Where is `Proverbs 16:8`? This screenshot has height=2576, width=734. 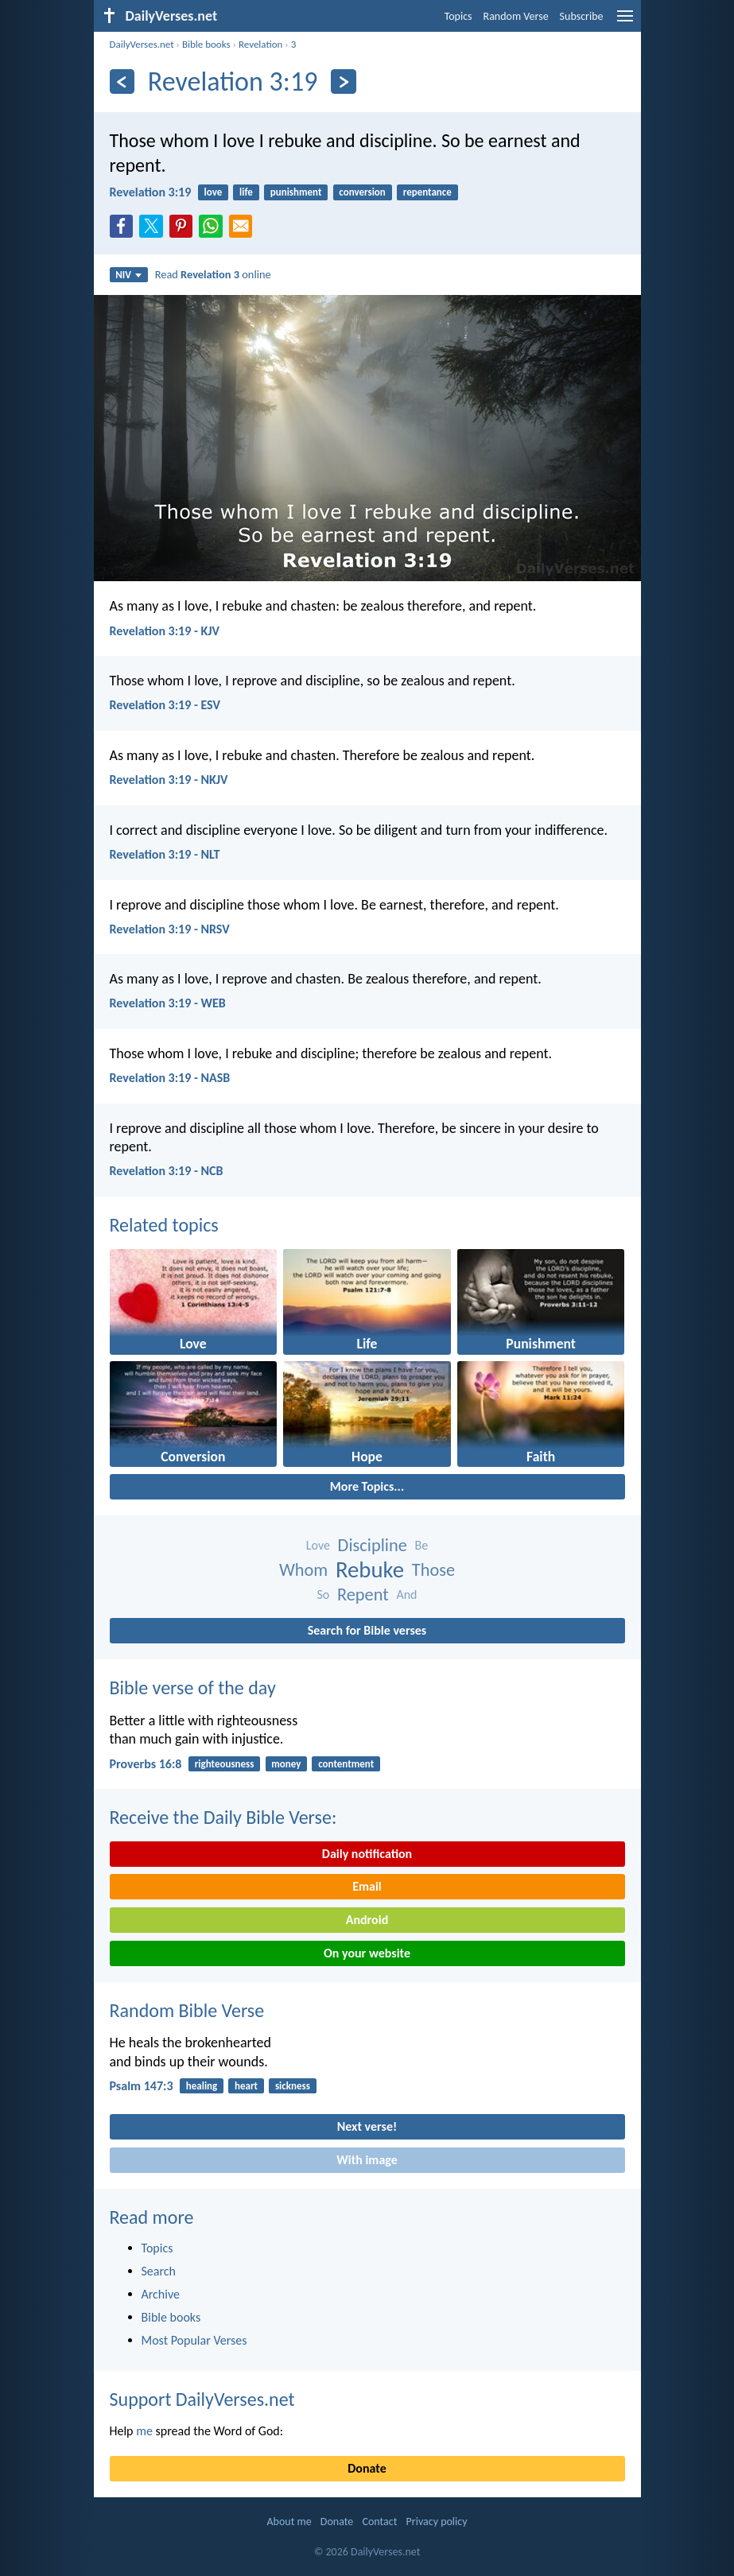
Proverbs 16:8 is located at coordinates (146, 1763).